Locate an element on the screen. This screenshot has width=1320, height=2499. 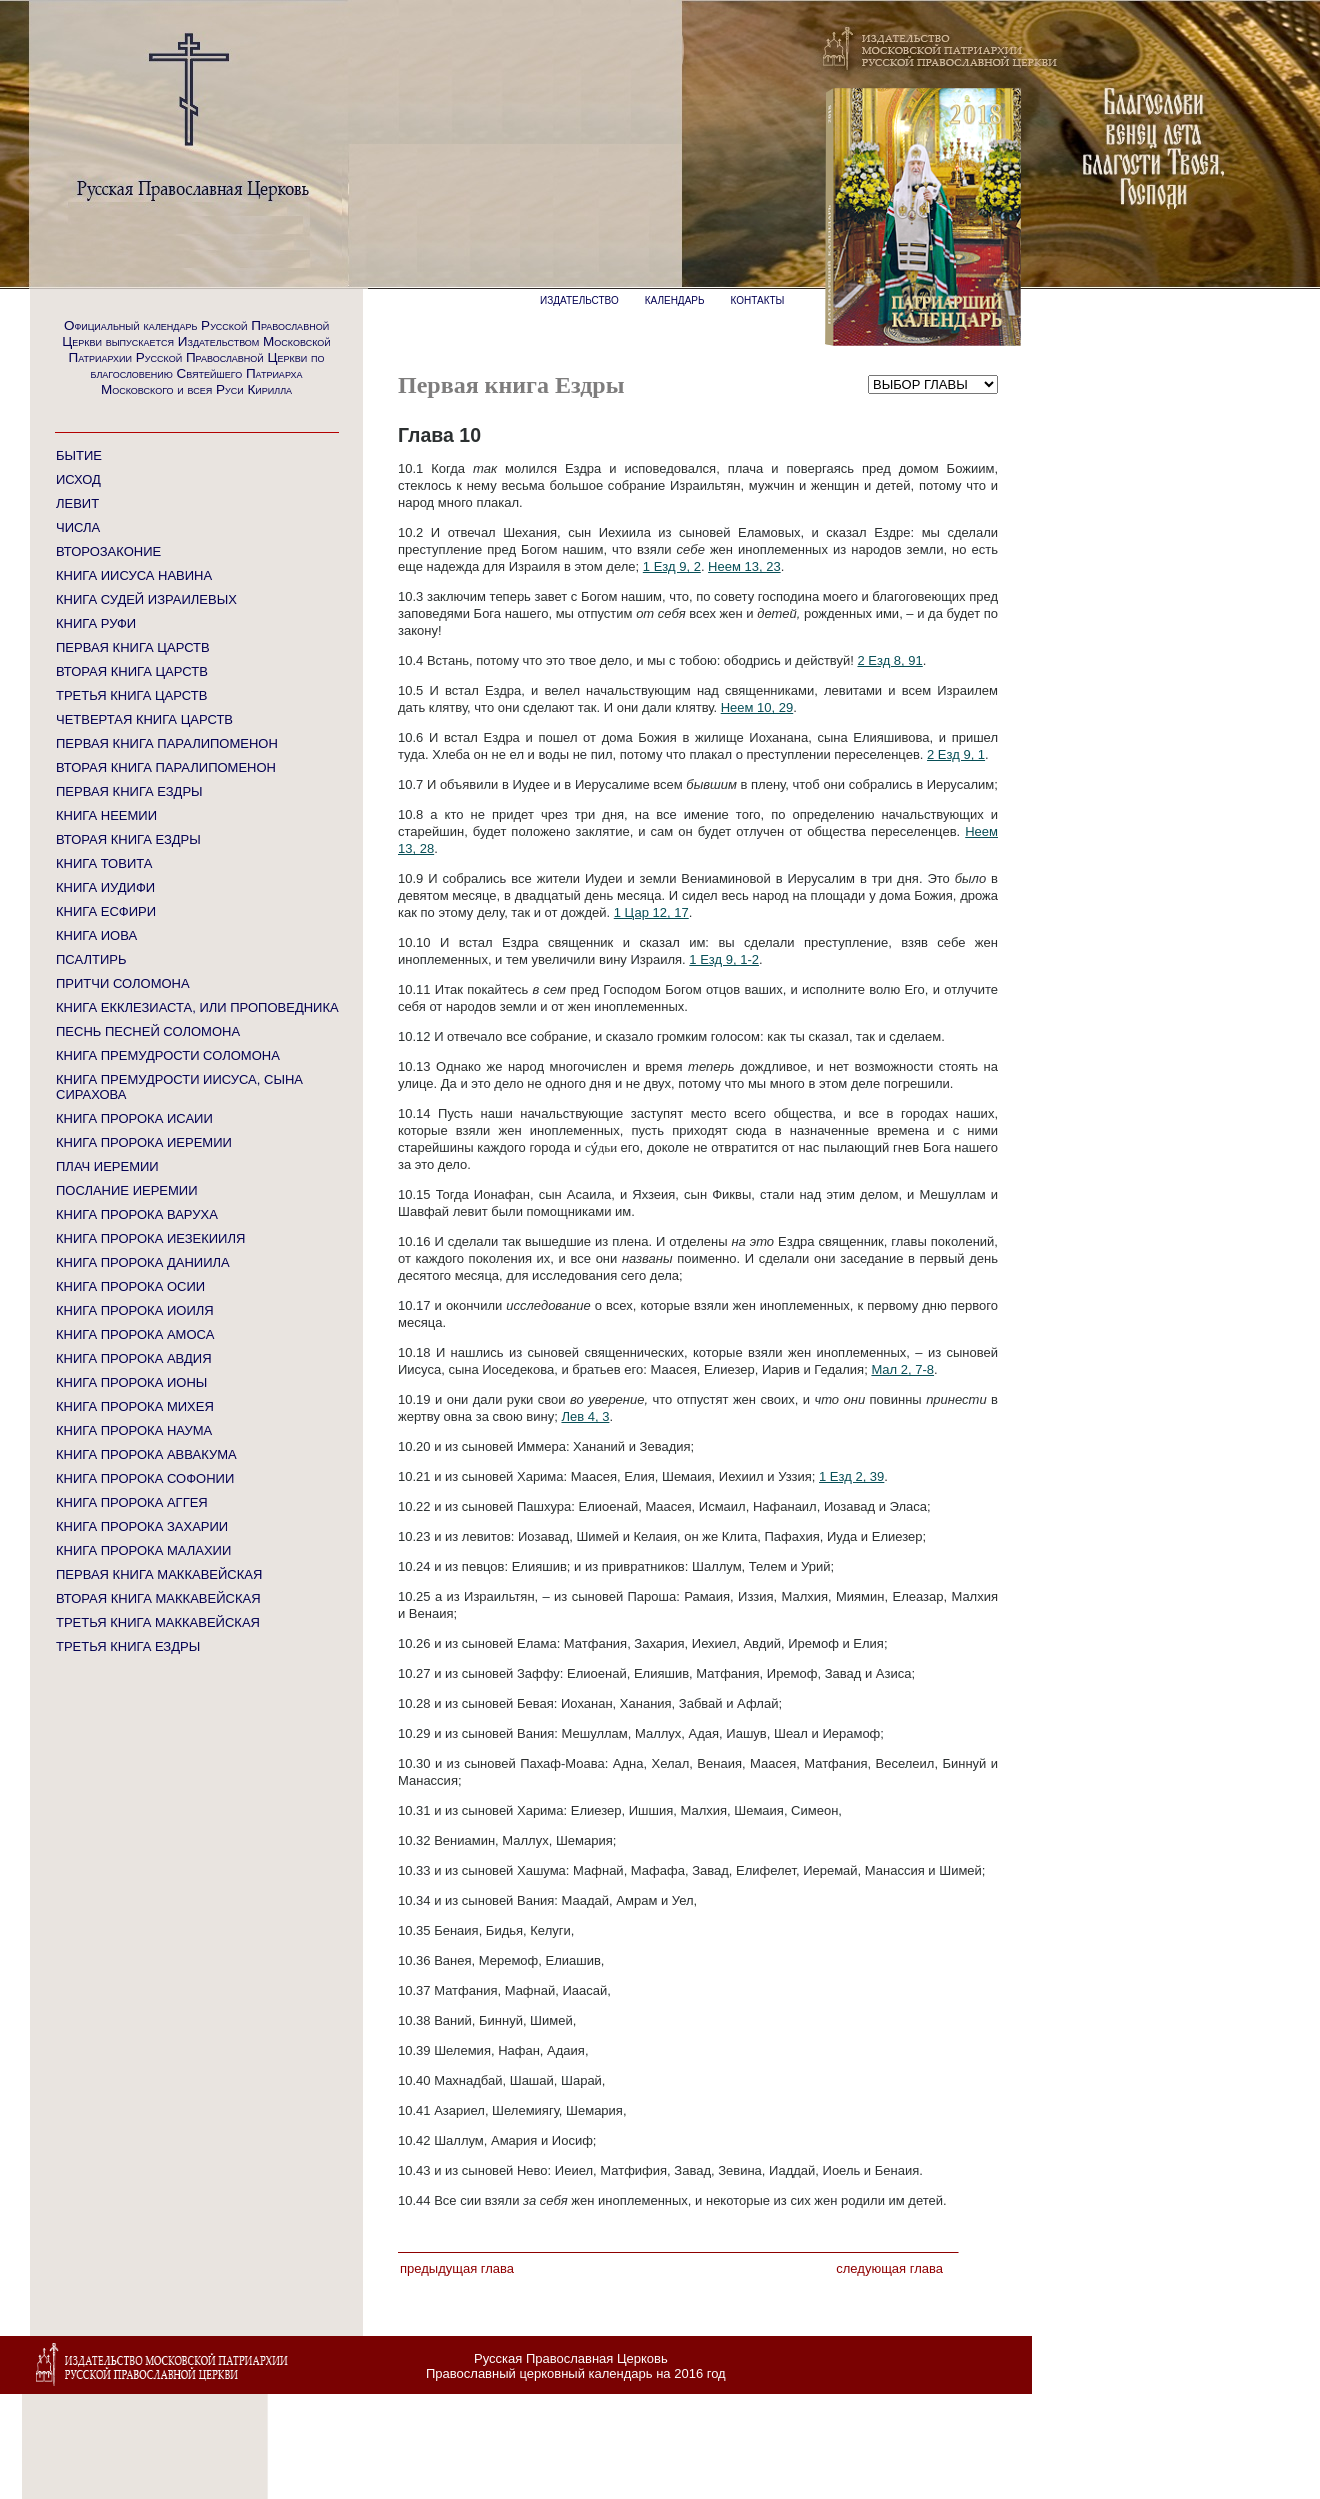
КНИГА РУФИ is located at coordinates (96, 623).